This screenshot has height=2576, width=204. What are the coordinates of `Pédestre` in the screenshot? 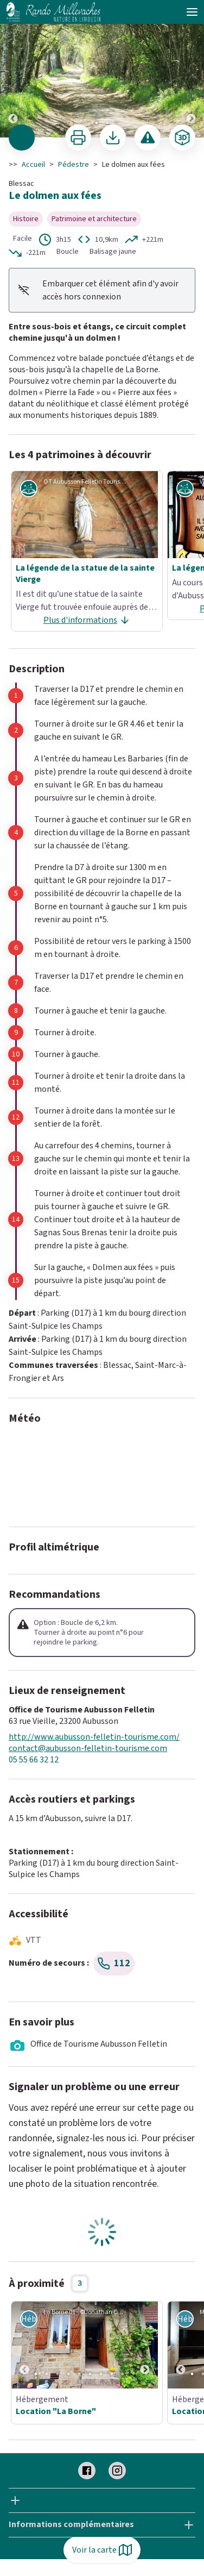 It's located at (73, 164).